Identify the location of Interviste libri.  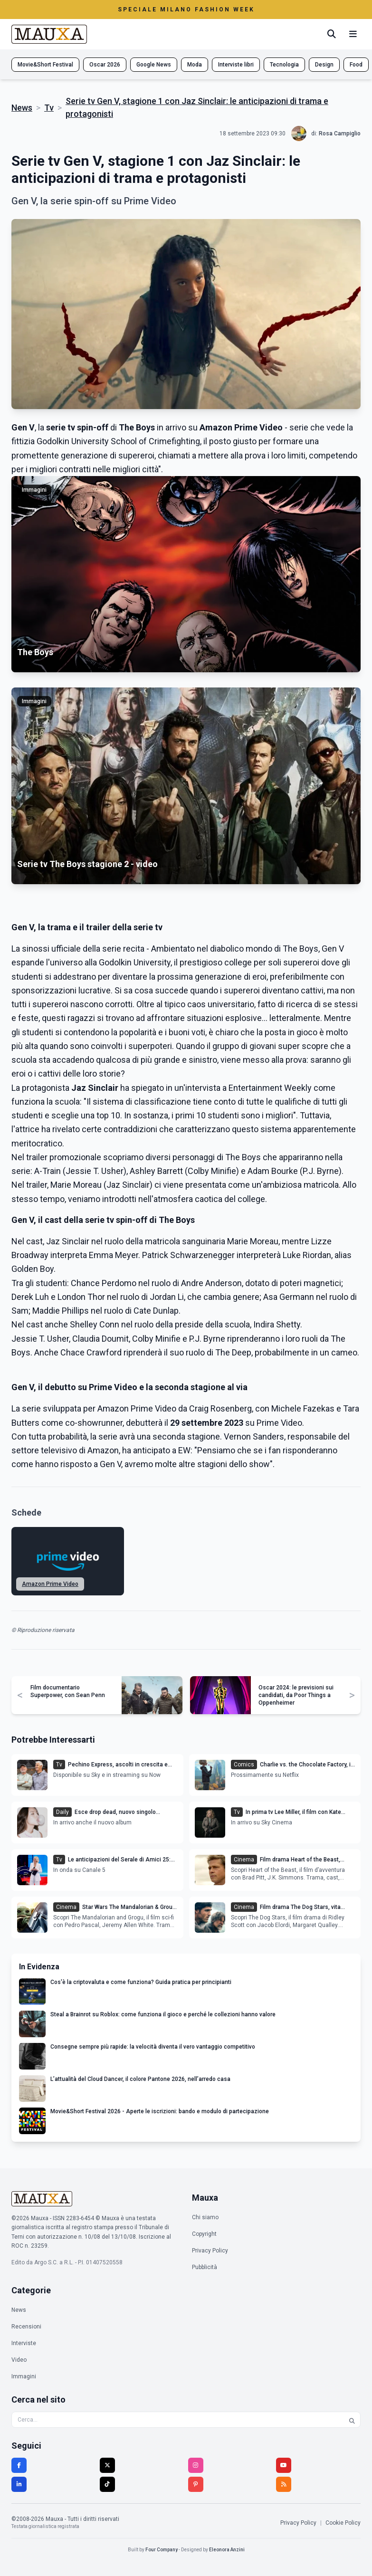
(236, 64).